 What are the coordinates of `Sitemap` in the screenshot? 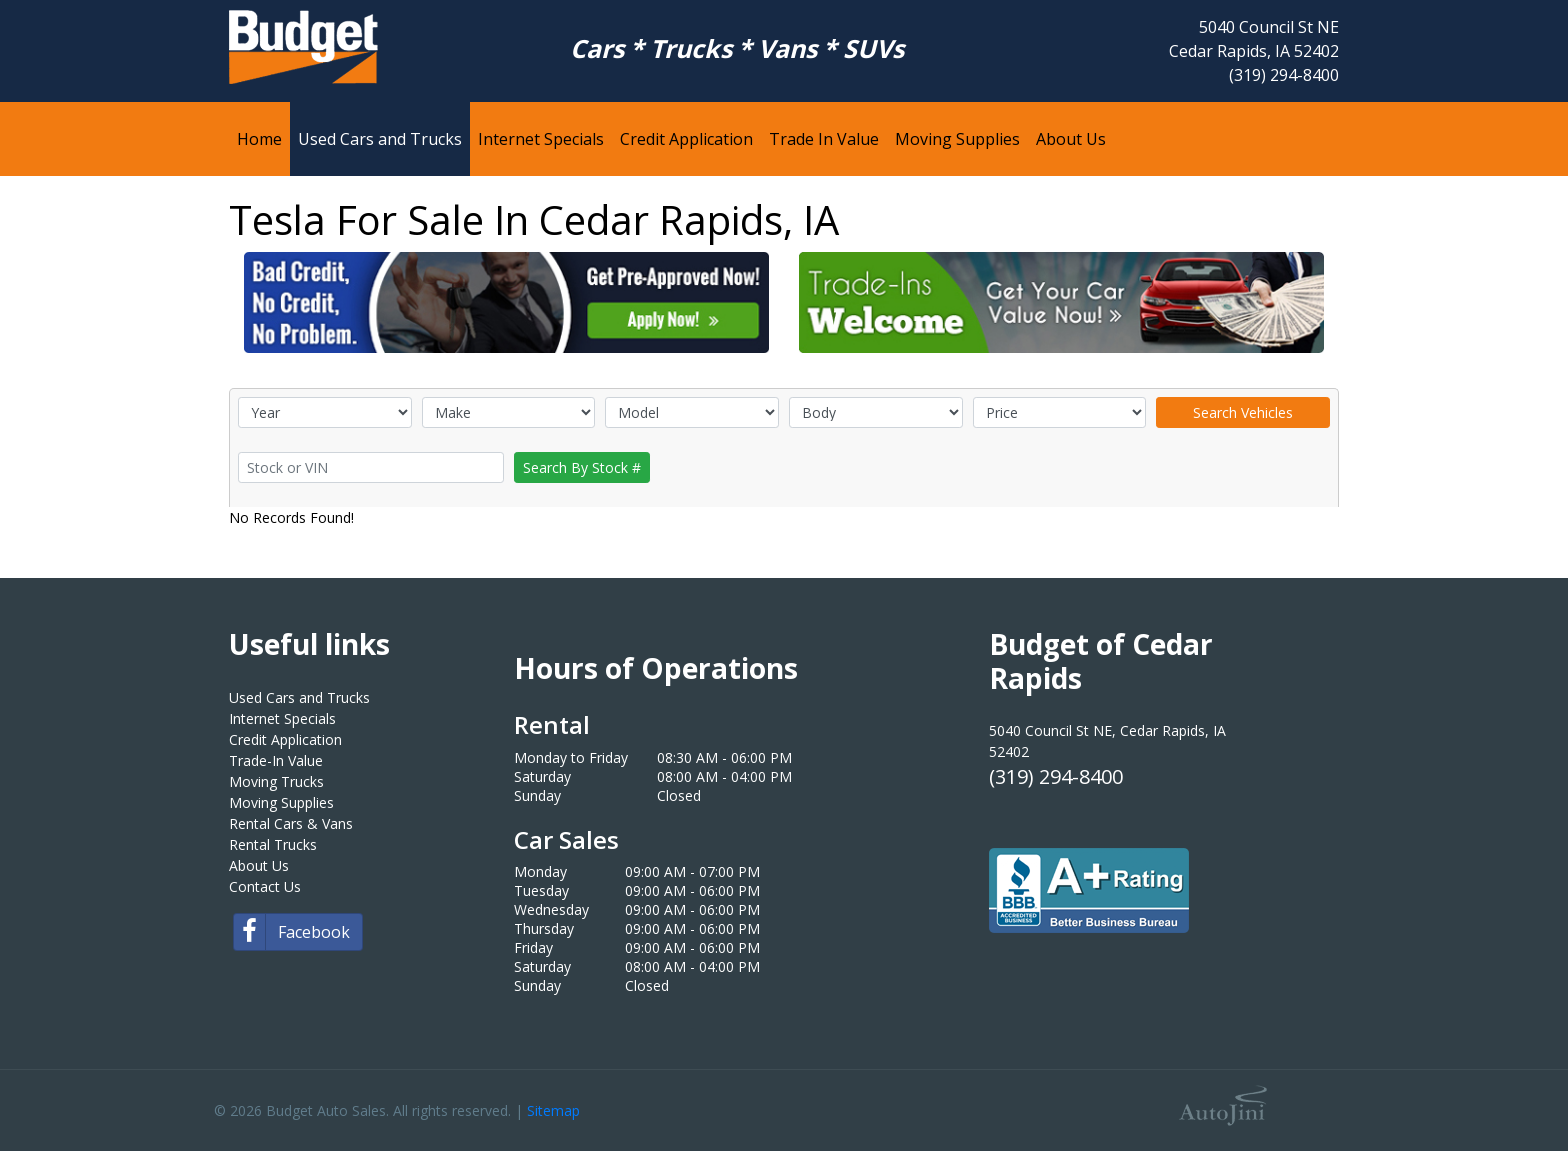 It's located at (553, 1110).